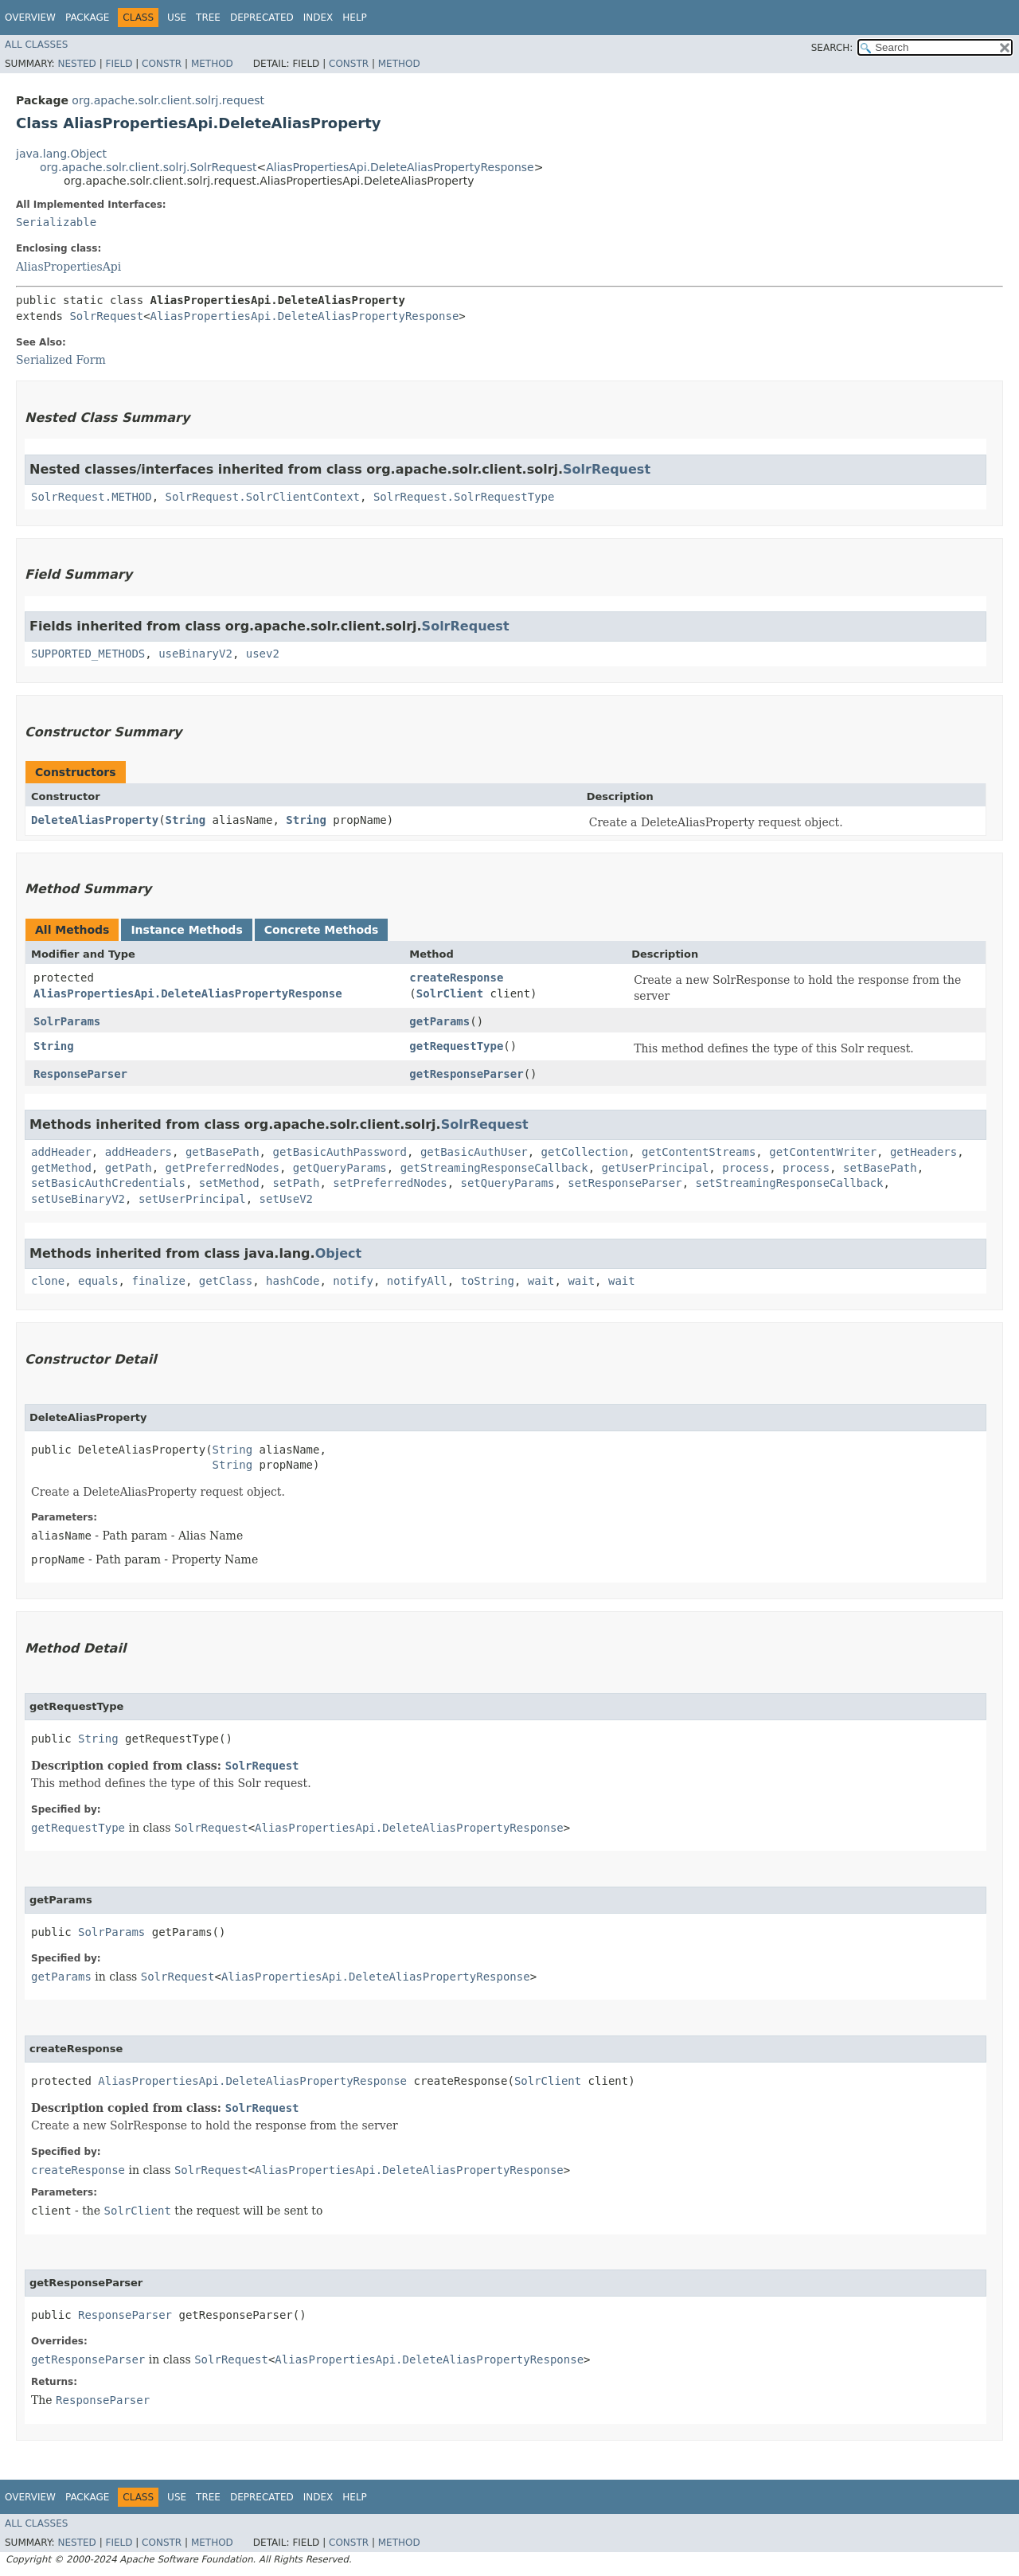 The height and width of the screenshot is (2576, 1019). I want to click on setQueryParams, so click(507, 1183).